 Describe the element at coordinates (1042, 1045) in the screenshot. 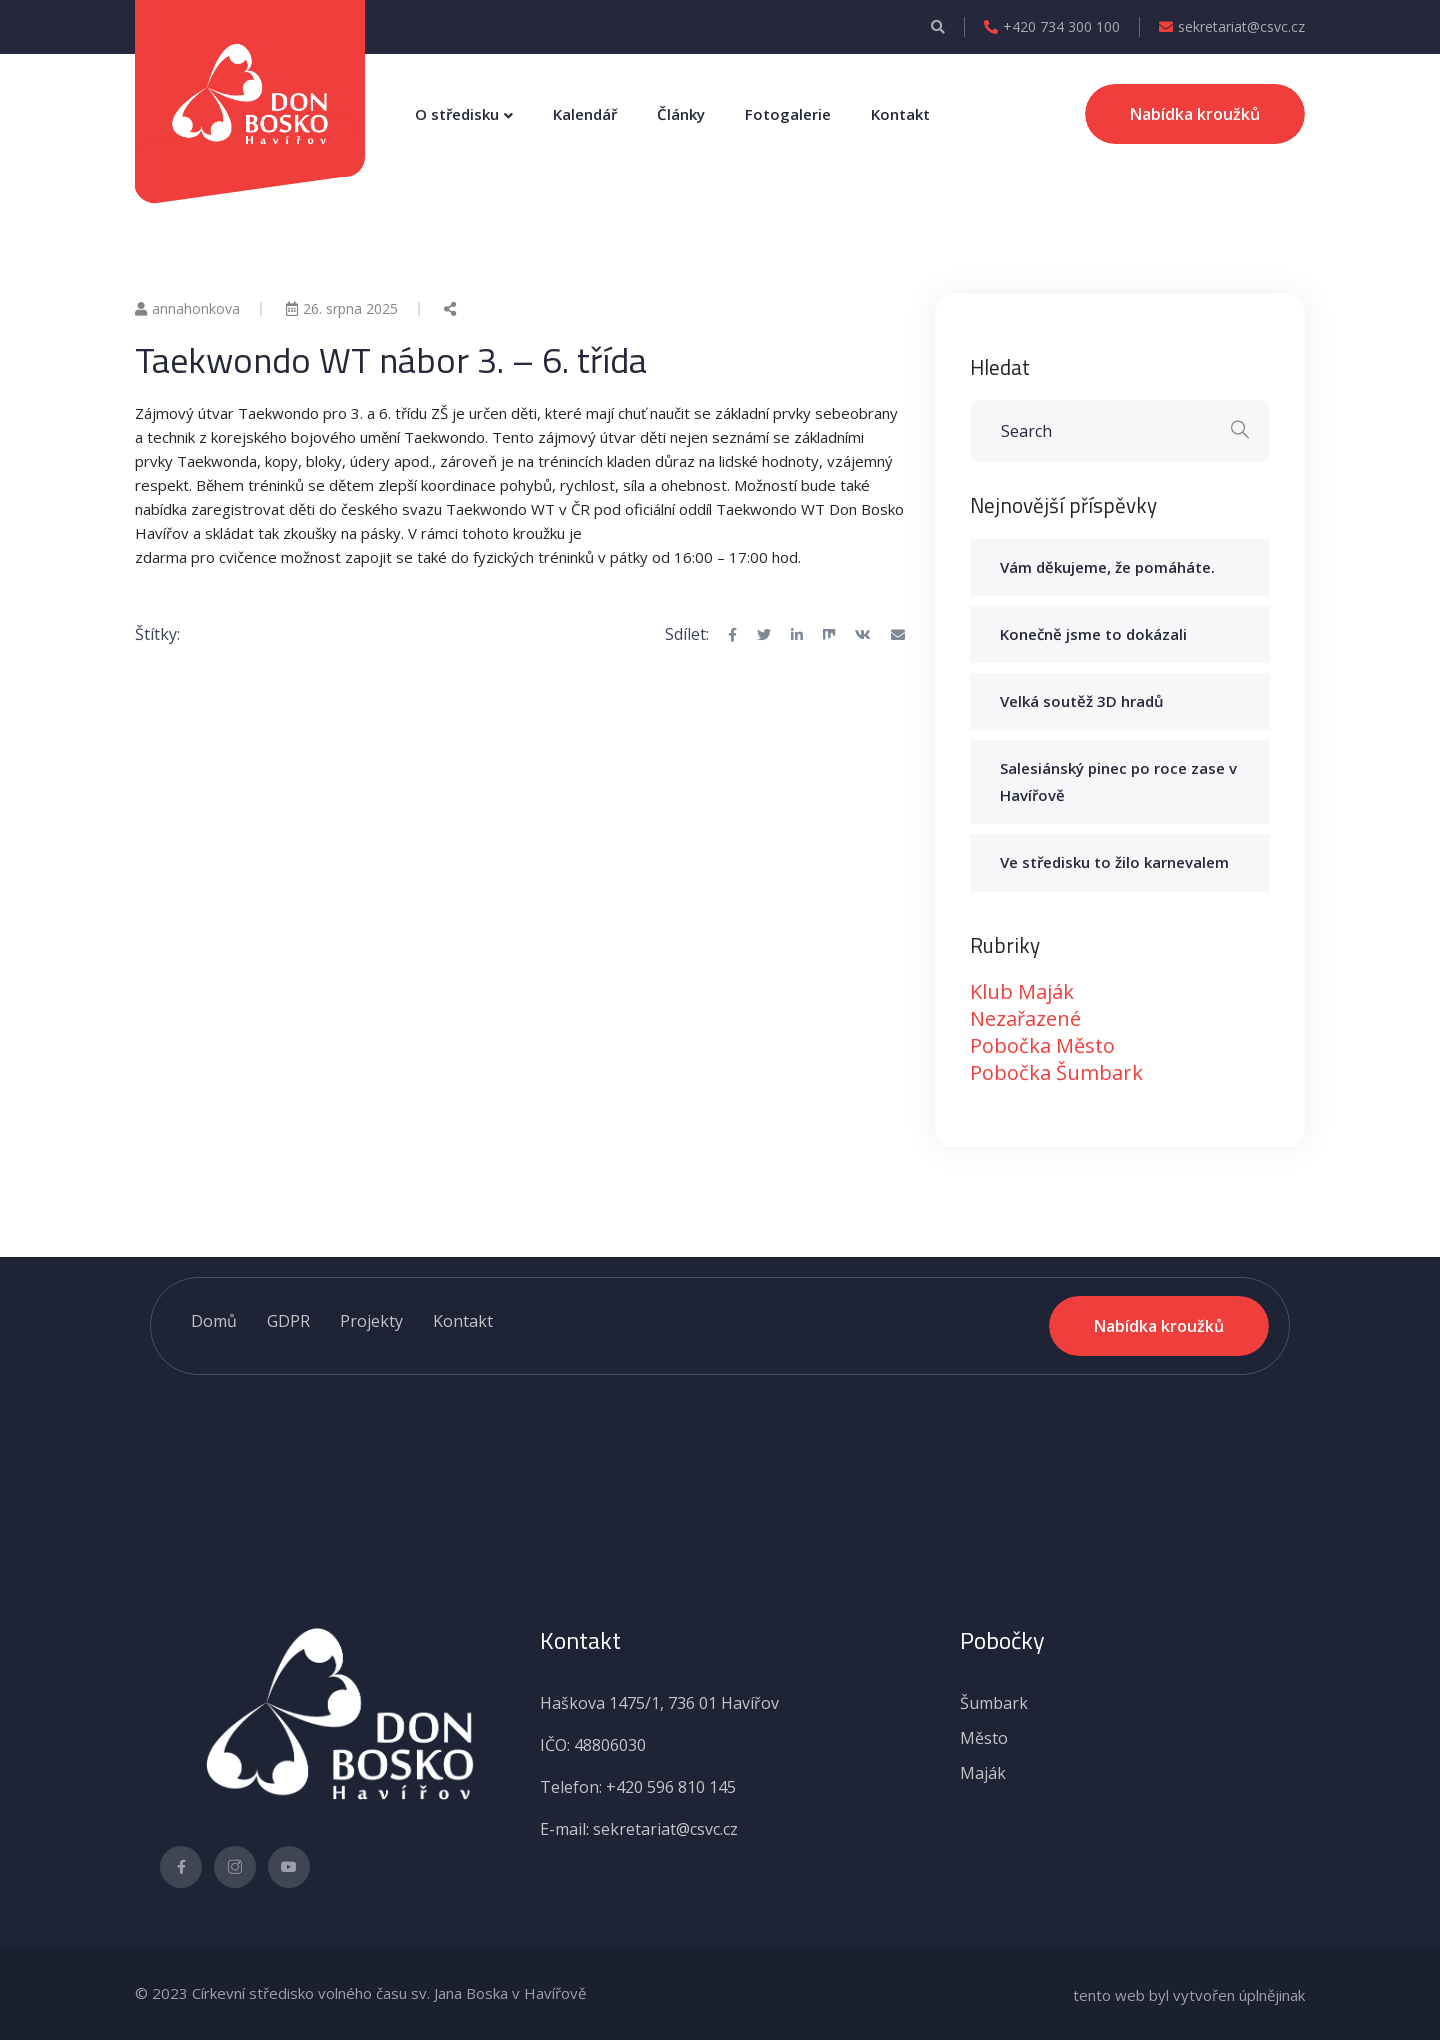

I see `Pobočka Město` at that location.